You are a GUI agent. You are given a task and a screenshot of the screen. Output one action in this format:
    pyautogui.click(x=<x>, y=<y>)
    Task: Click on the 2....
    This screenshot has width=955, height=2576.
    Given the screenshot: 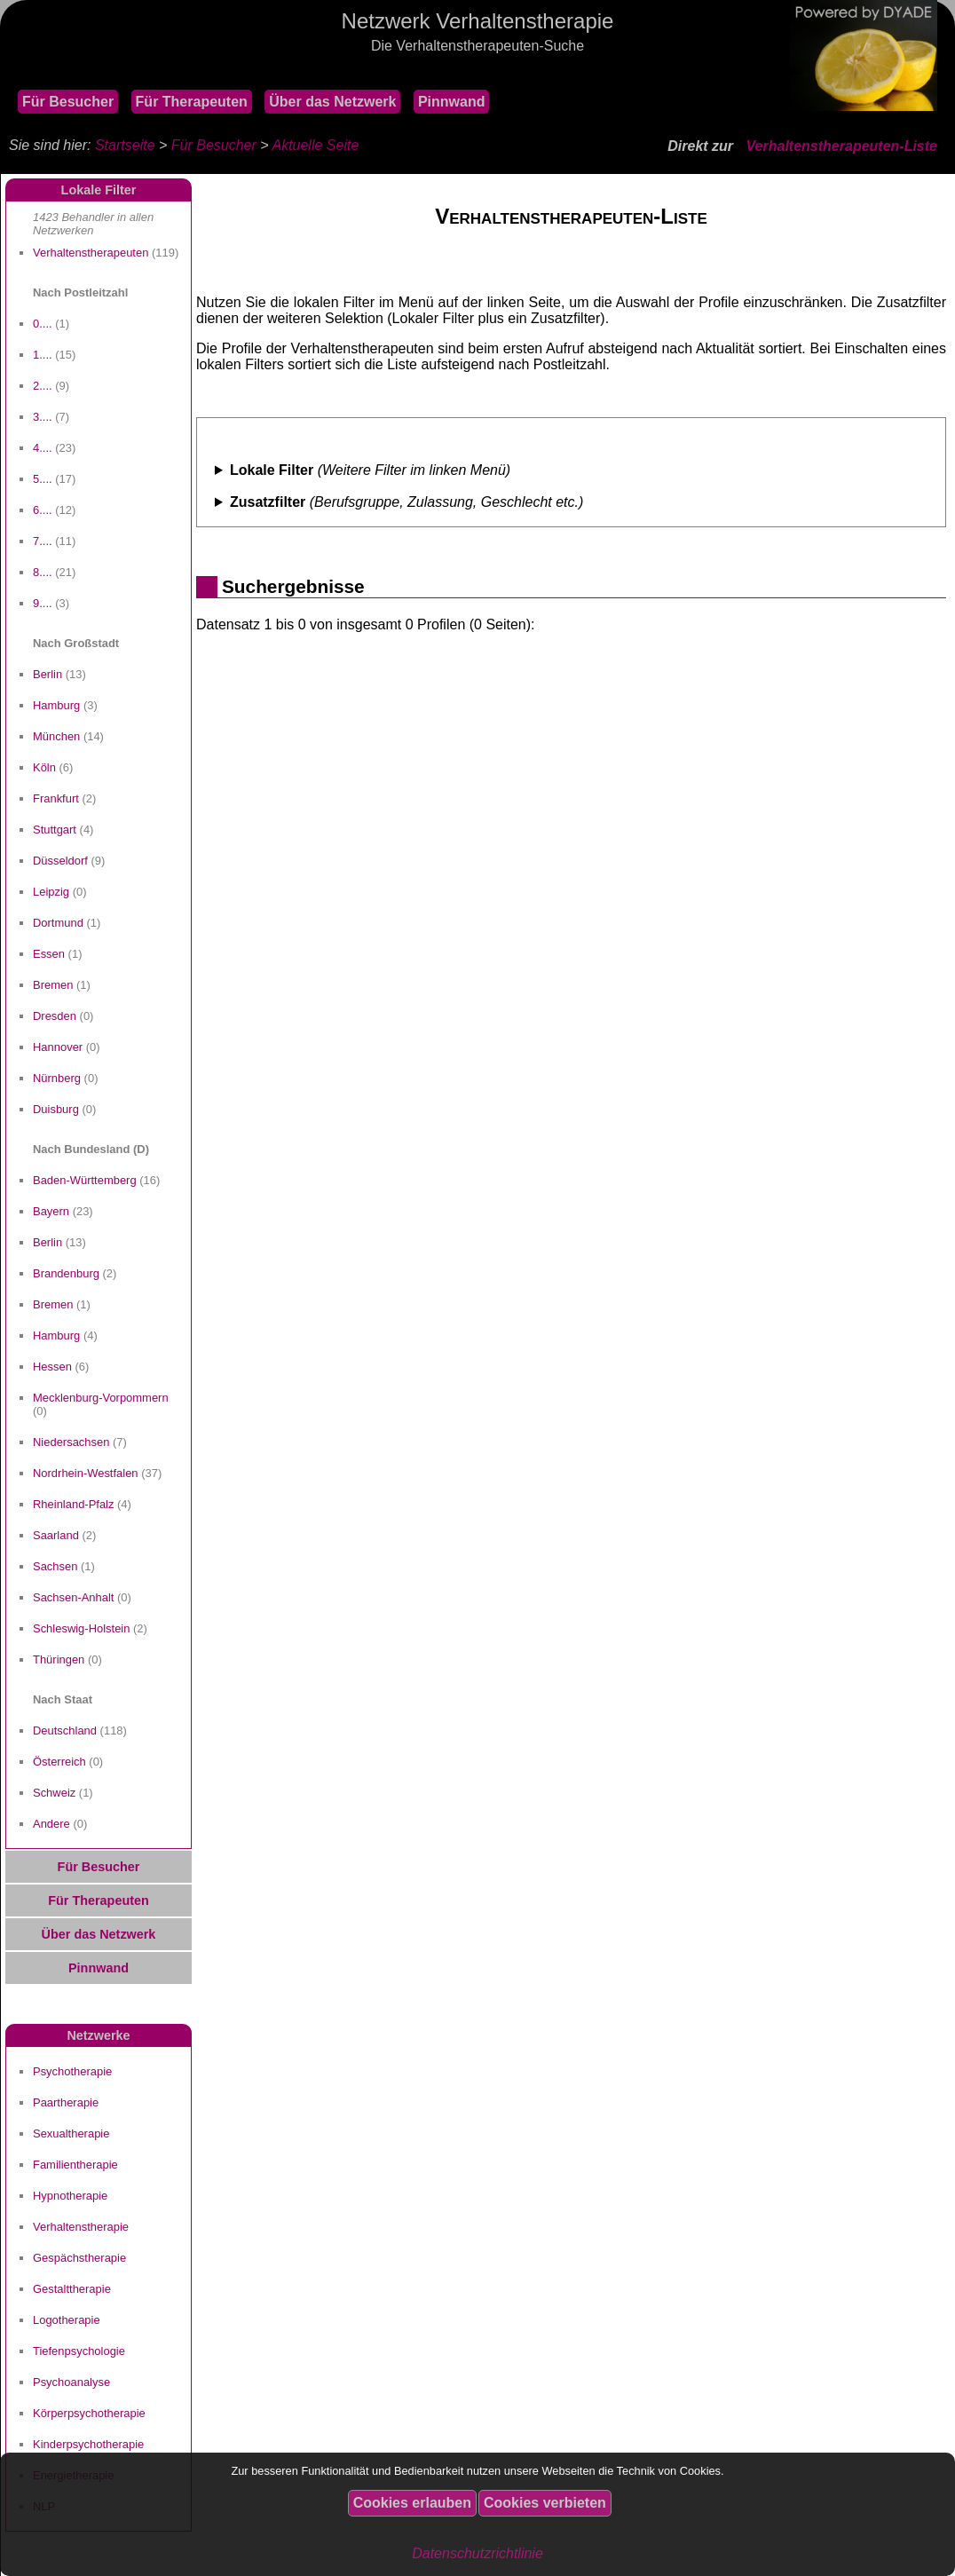 What is the action you would take?
    pyautogui.click(x=42, y=385)
    